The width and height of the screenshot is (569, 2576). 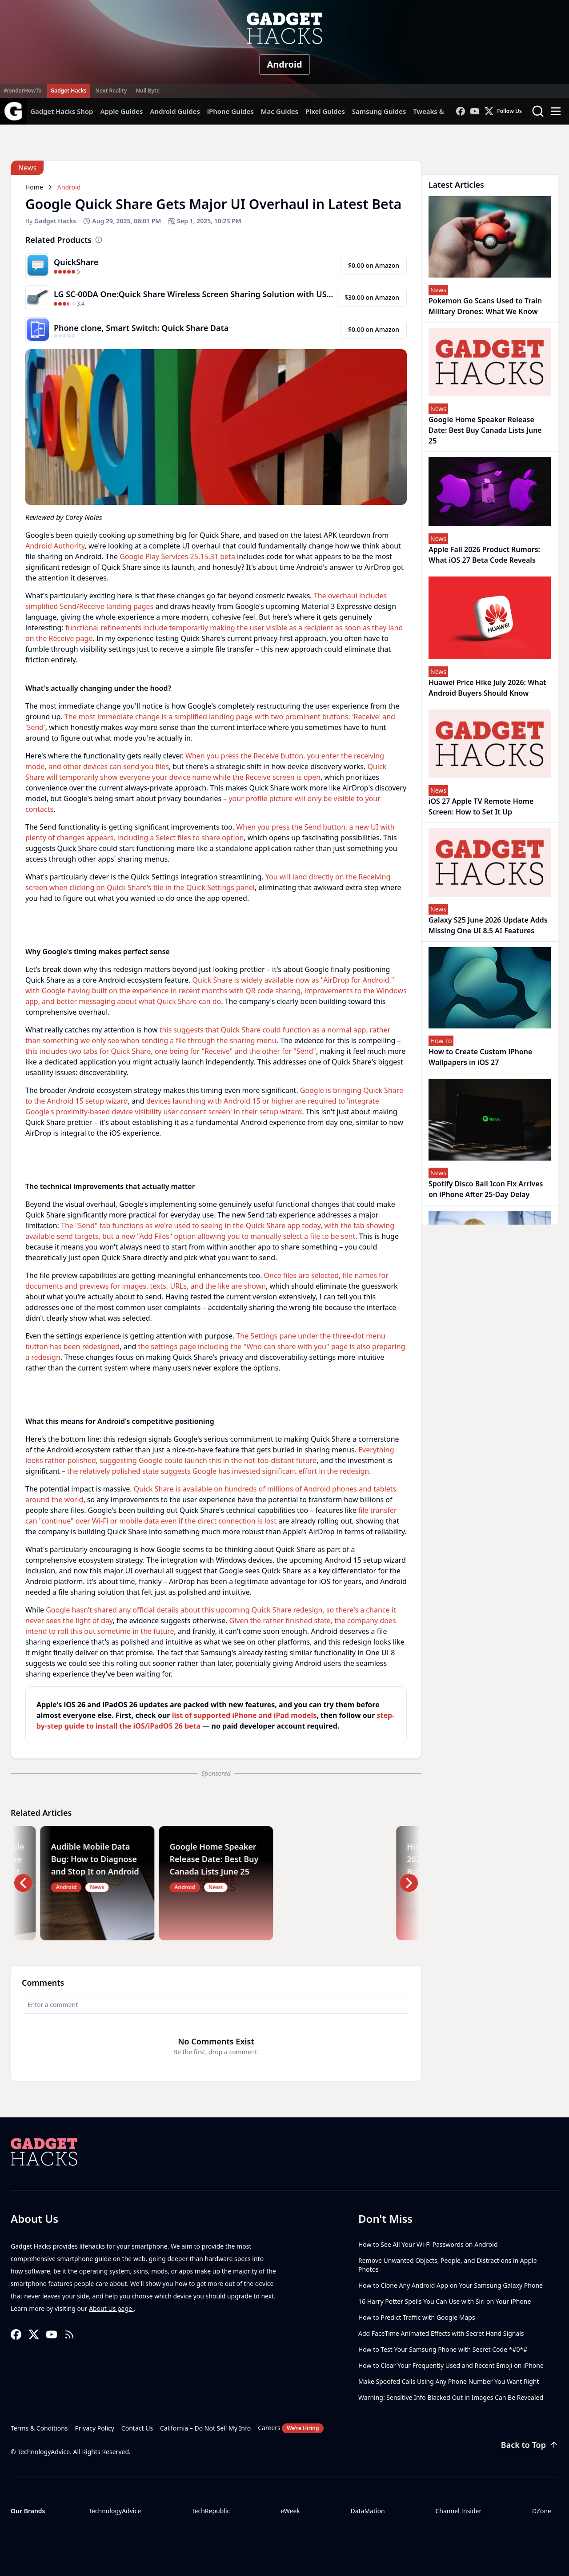 I want to click on Samsung Guides, so click(x=379, y=111).